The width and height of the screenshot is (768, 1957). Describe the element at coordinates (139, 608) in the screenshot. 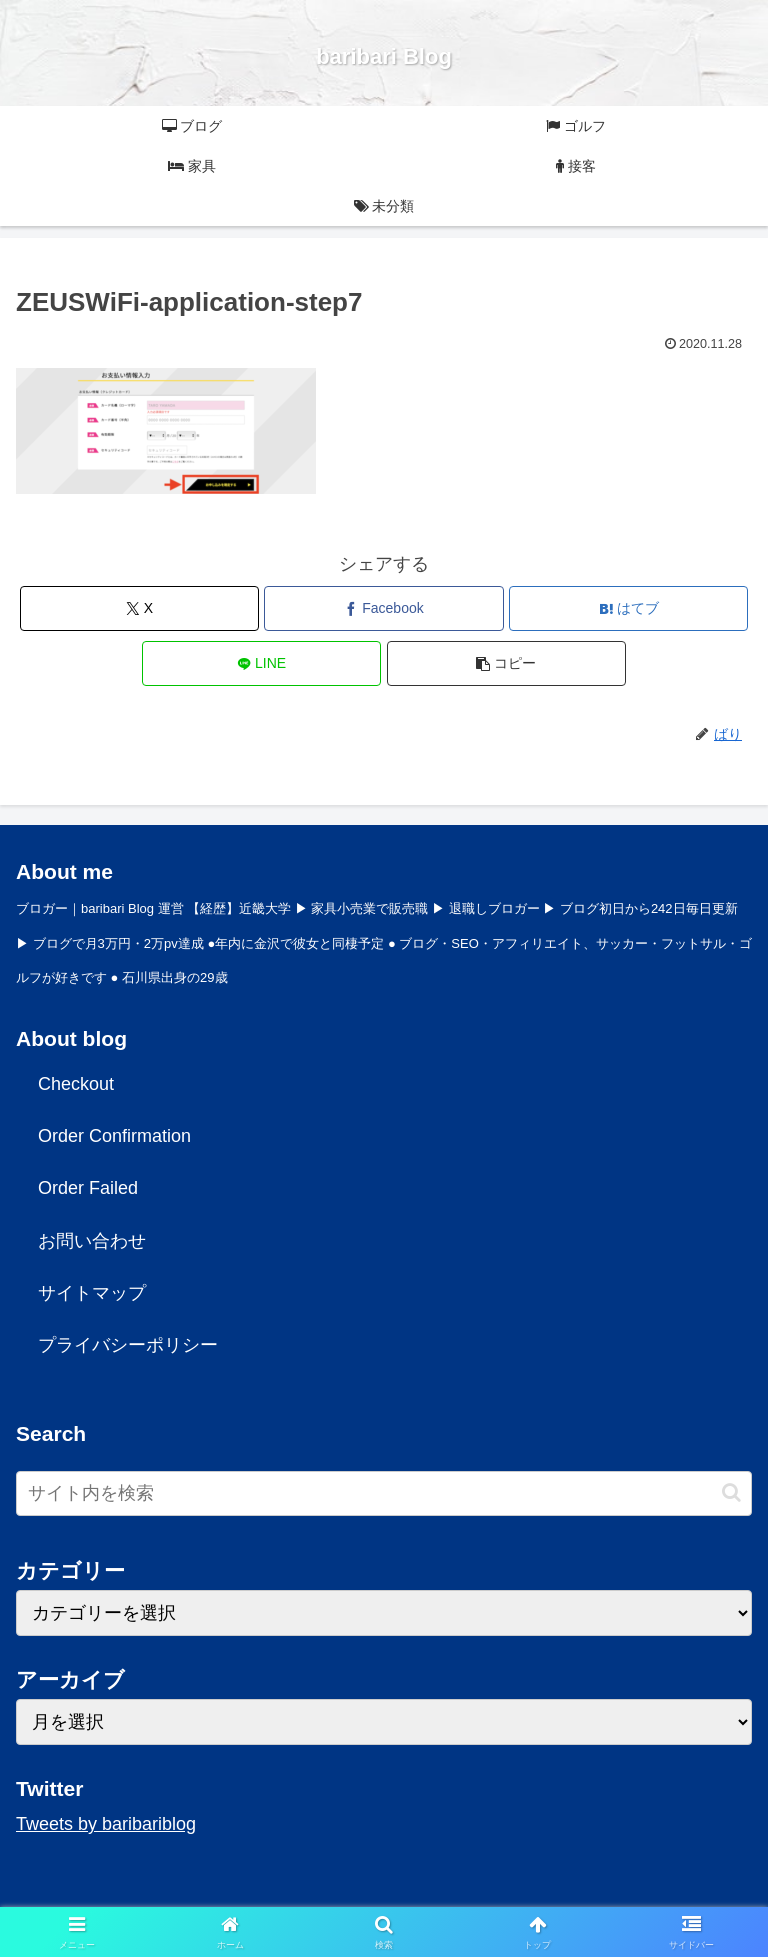

I see `[Xでシェア]` at that location.